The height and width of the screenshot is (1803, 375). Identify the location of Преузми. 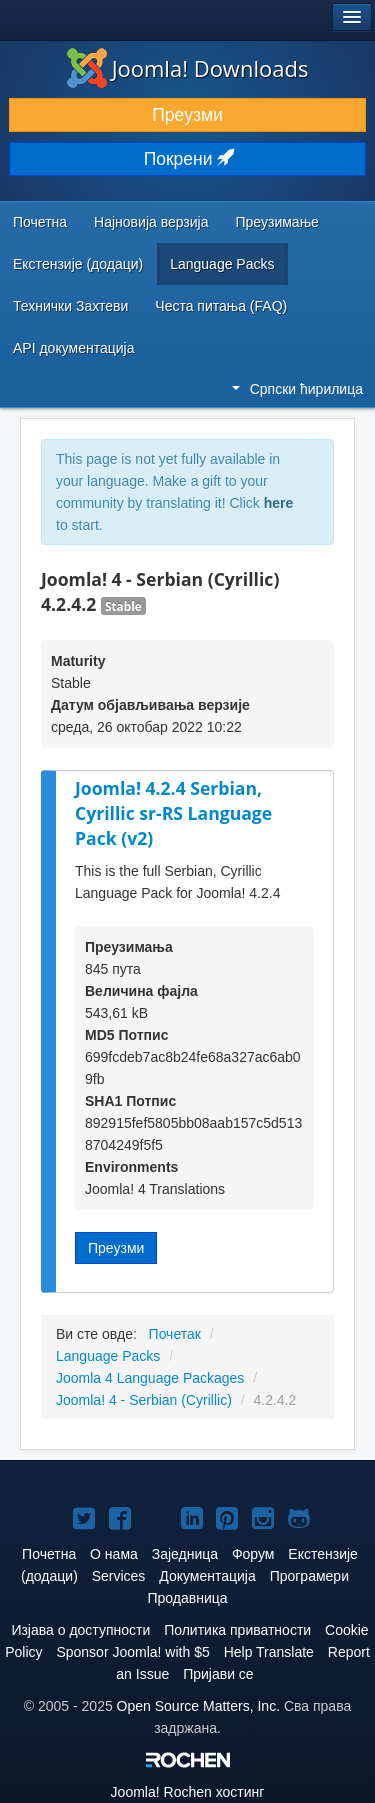
(187, 115).